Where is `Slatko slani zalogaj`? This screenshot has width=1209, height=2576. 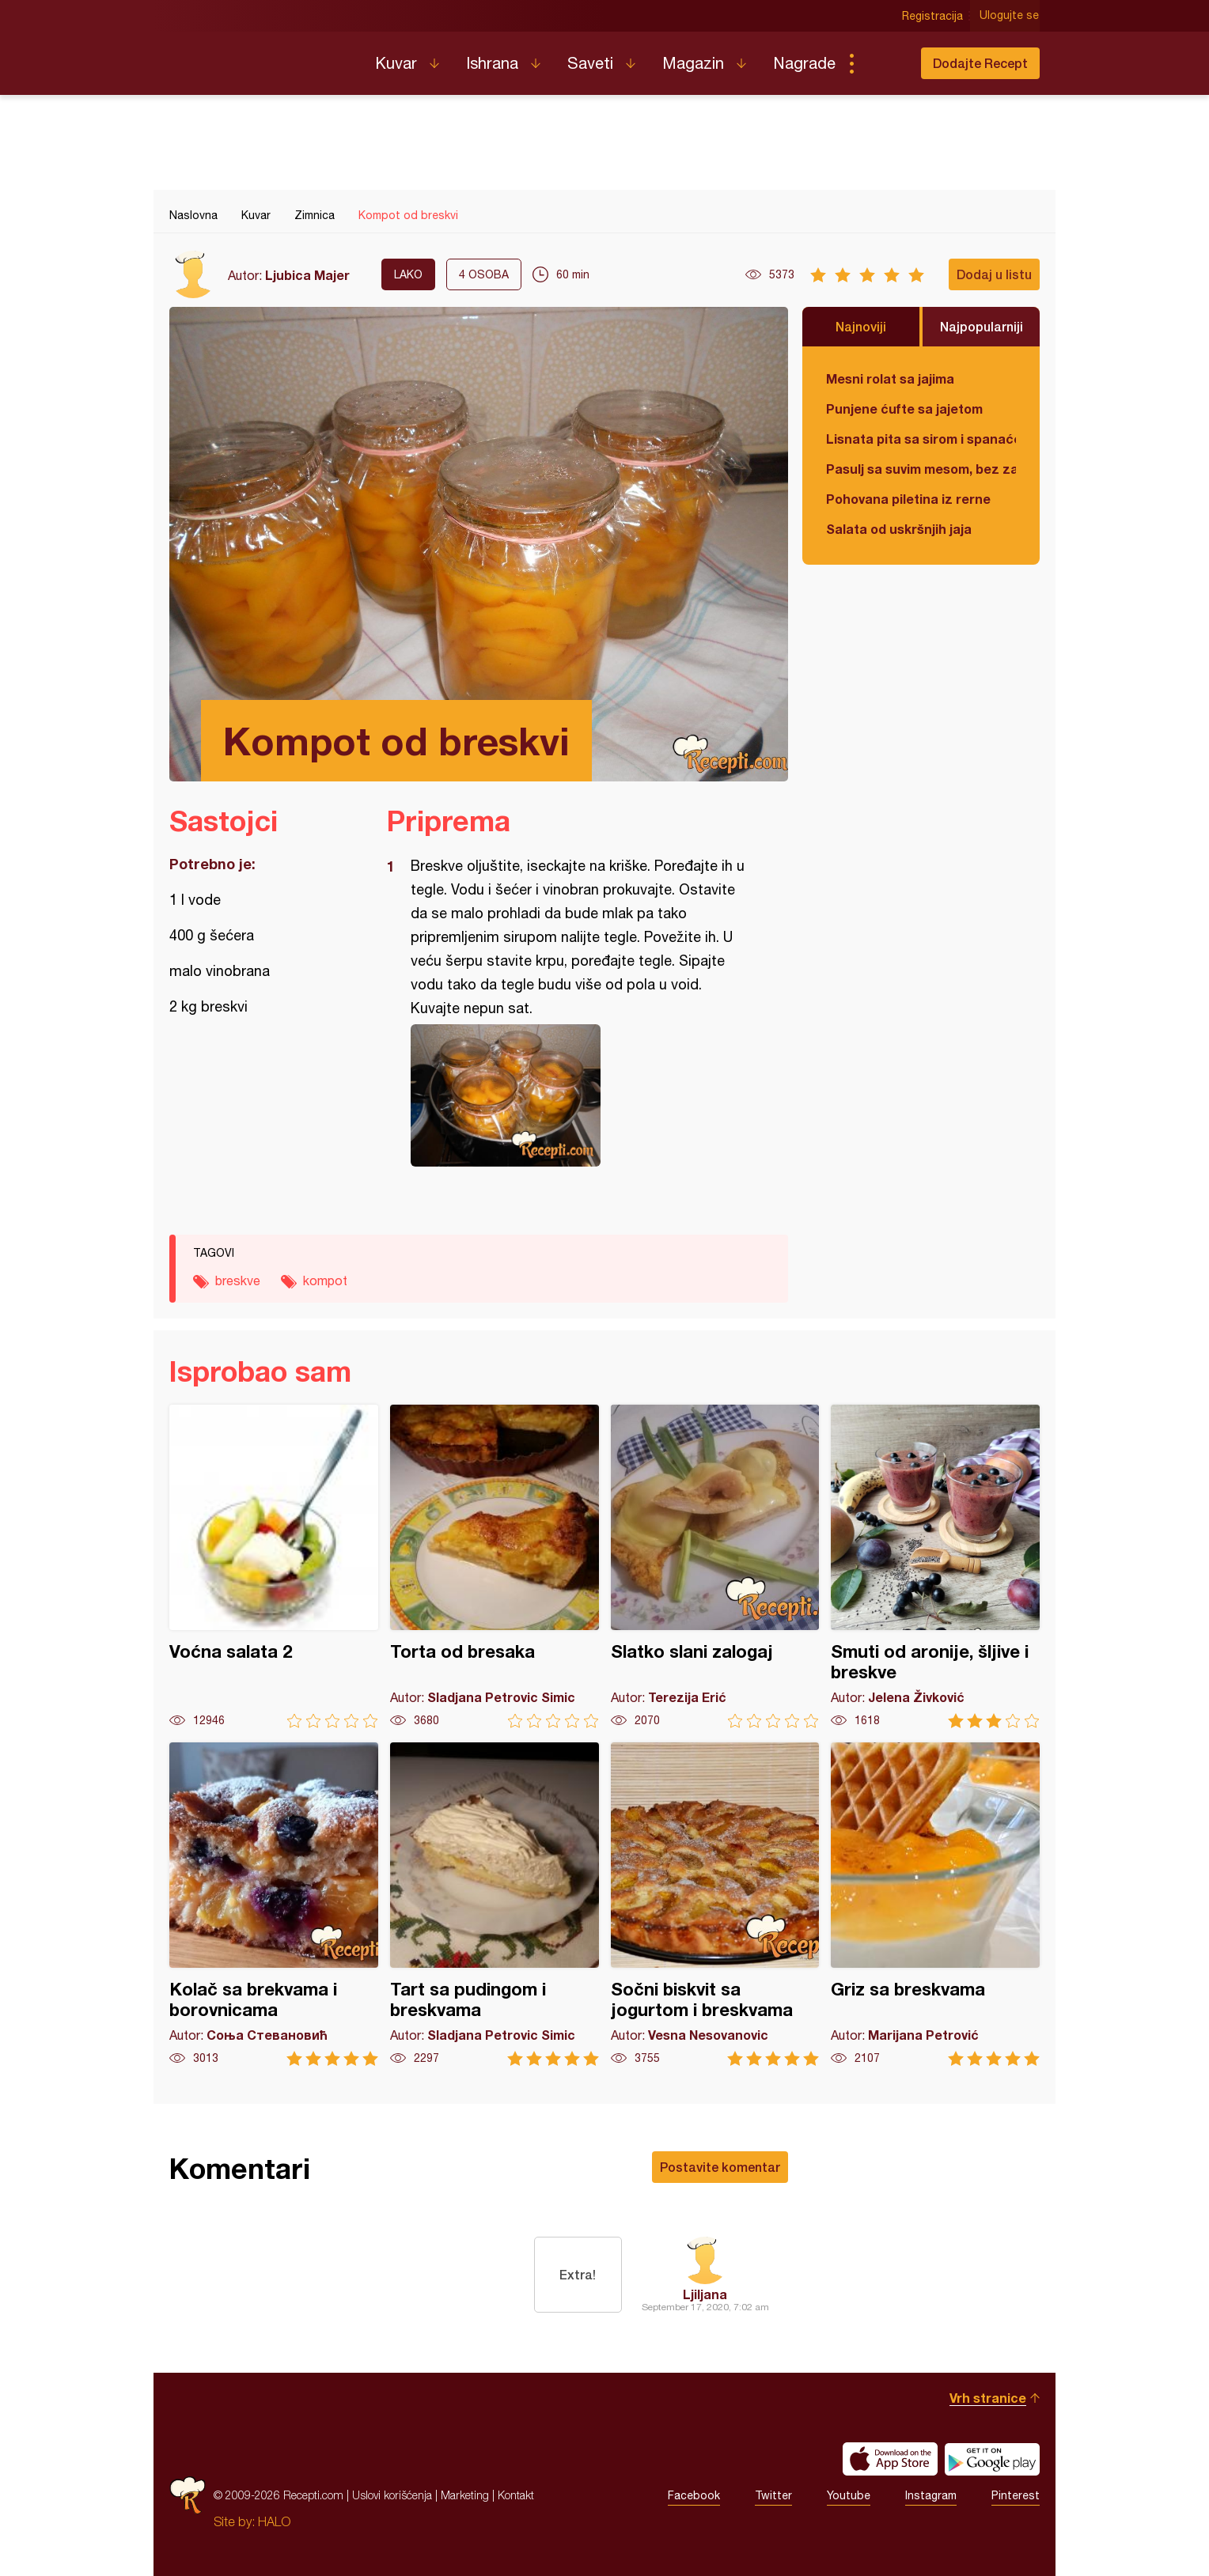
Slatko slani zalogaj is located at coordinates (715, 1566).